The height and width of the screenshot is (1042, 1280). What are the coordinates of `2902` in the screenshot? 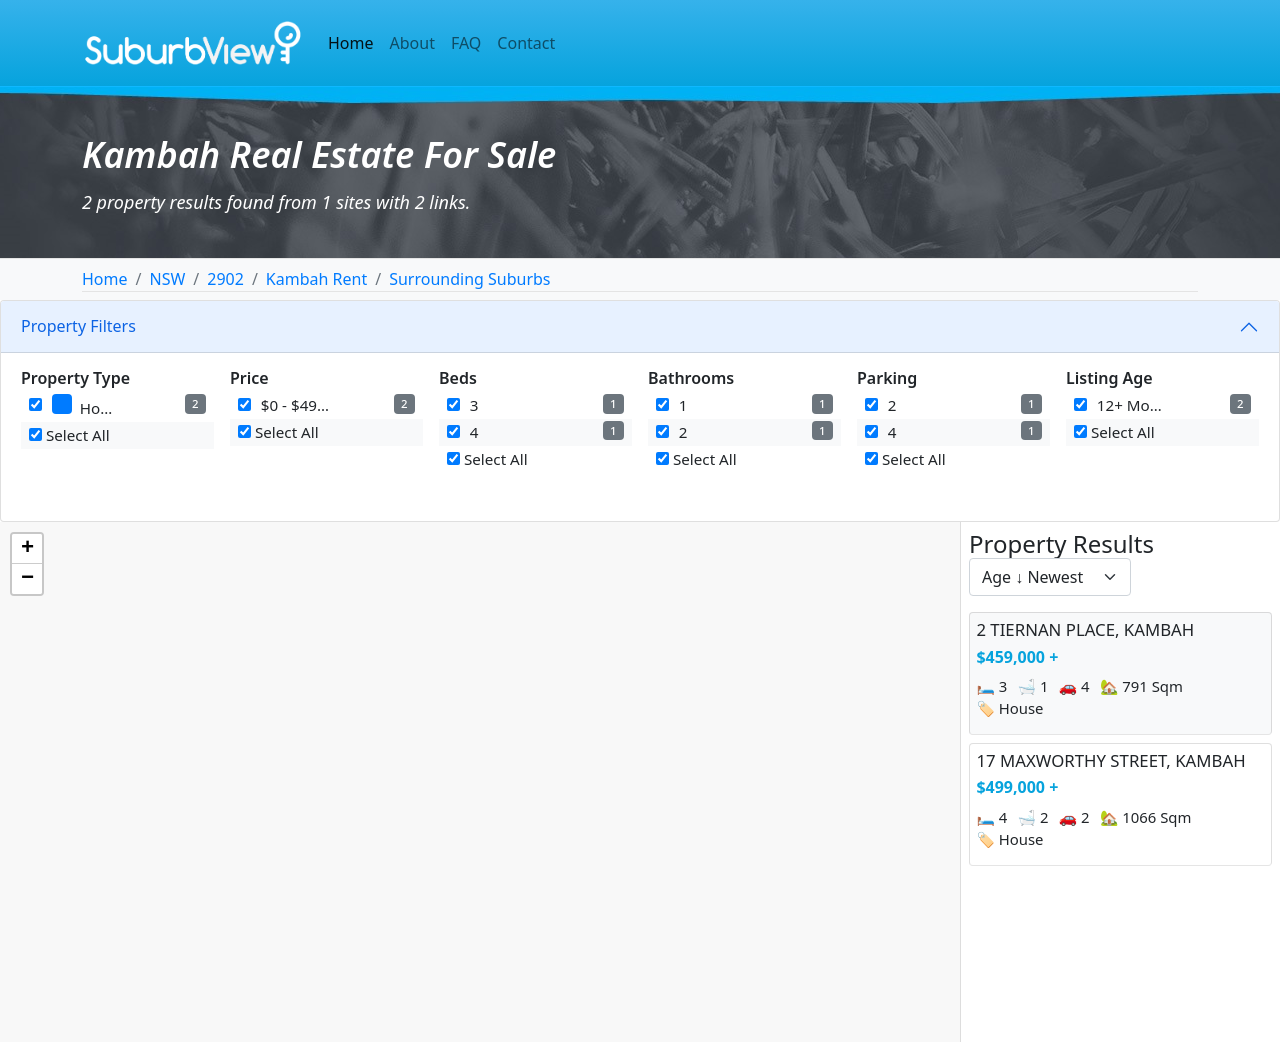 It's located at (225, 279).